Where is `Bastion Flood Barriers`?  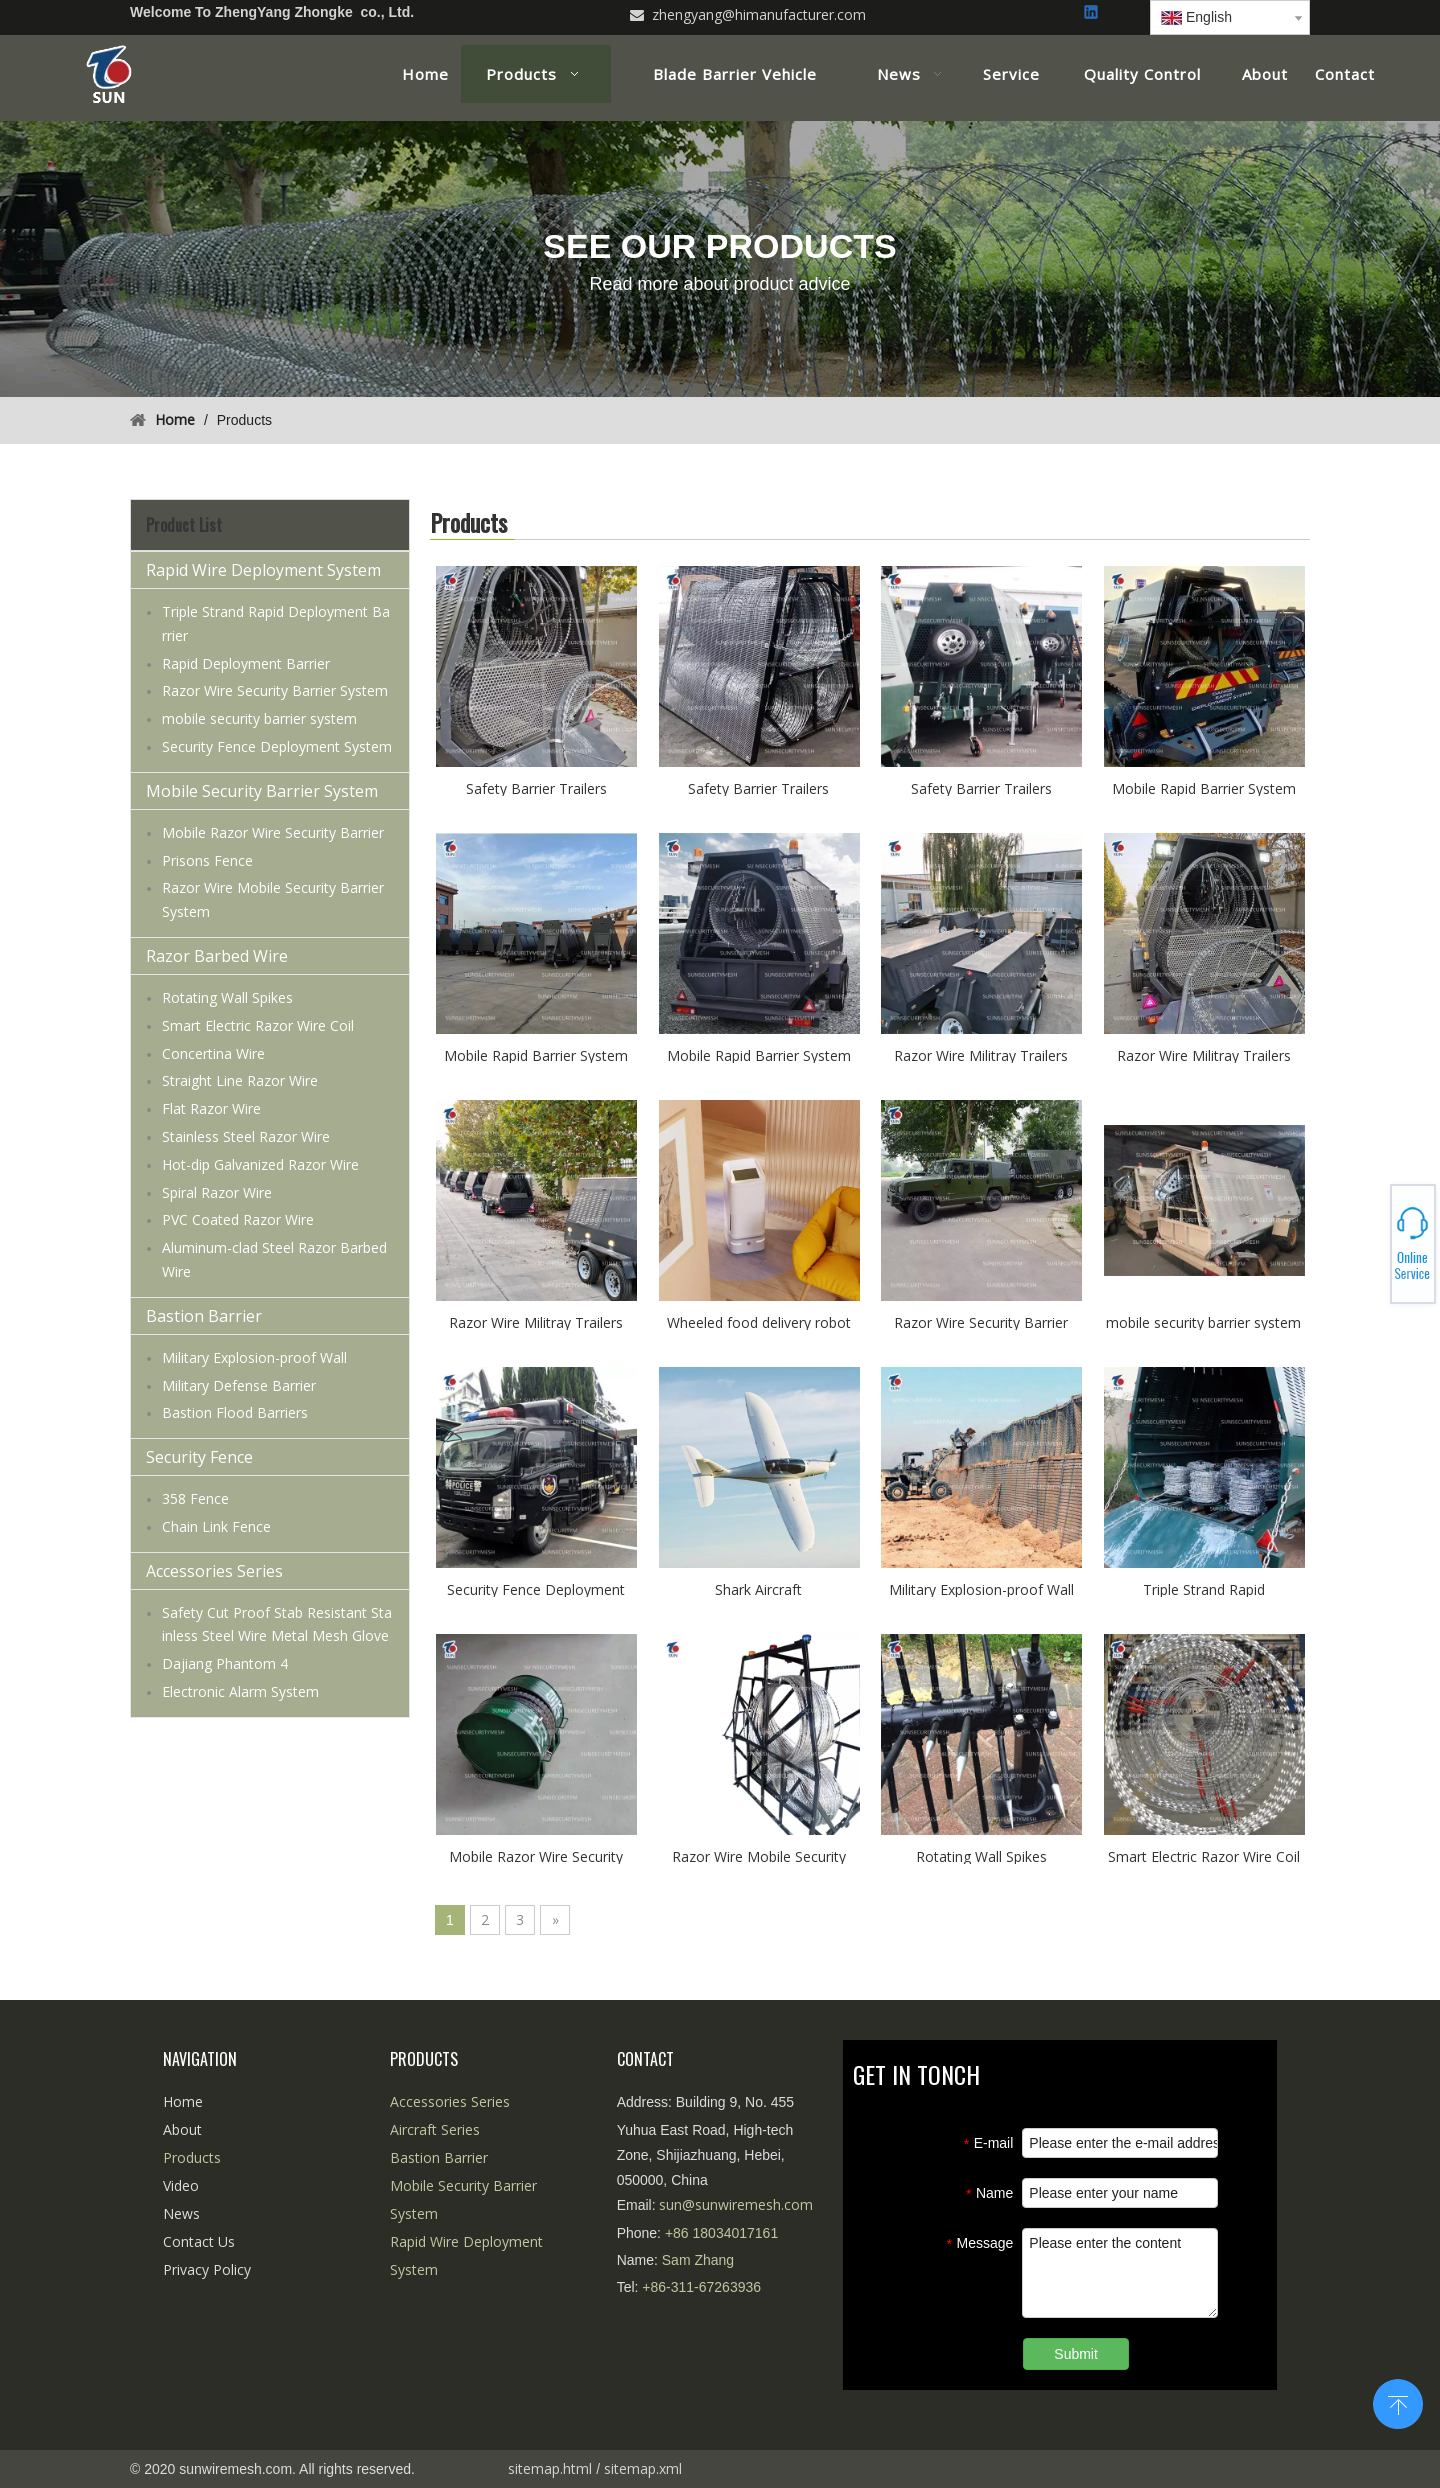 Bastion Flood Barriers is located at coordinates (235, 1412).